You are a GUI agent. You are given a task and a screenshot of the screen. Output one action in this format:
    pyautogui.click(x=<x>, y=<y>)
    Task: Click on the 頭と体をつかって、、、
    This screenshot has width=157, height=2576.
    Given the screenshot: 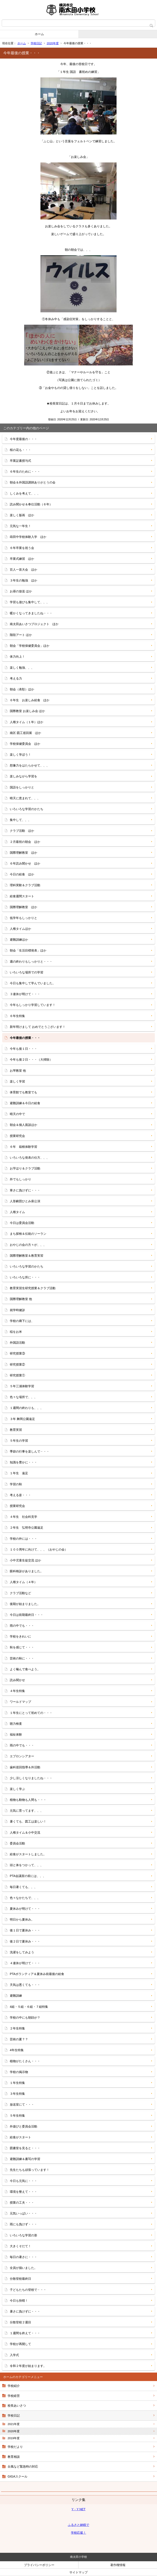 What is the action you would take?
    pyautogui.click(x=26, y=1865)
    